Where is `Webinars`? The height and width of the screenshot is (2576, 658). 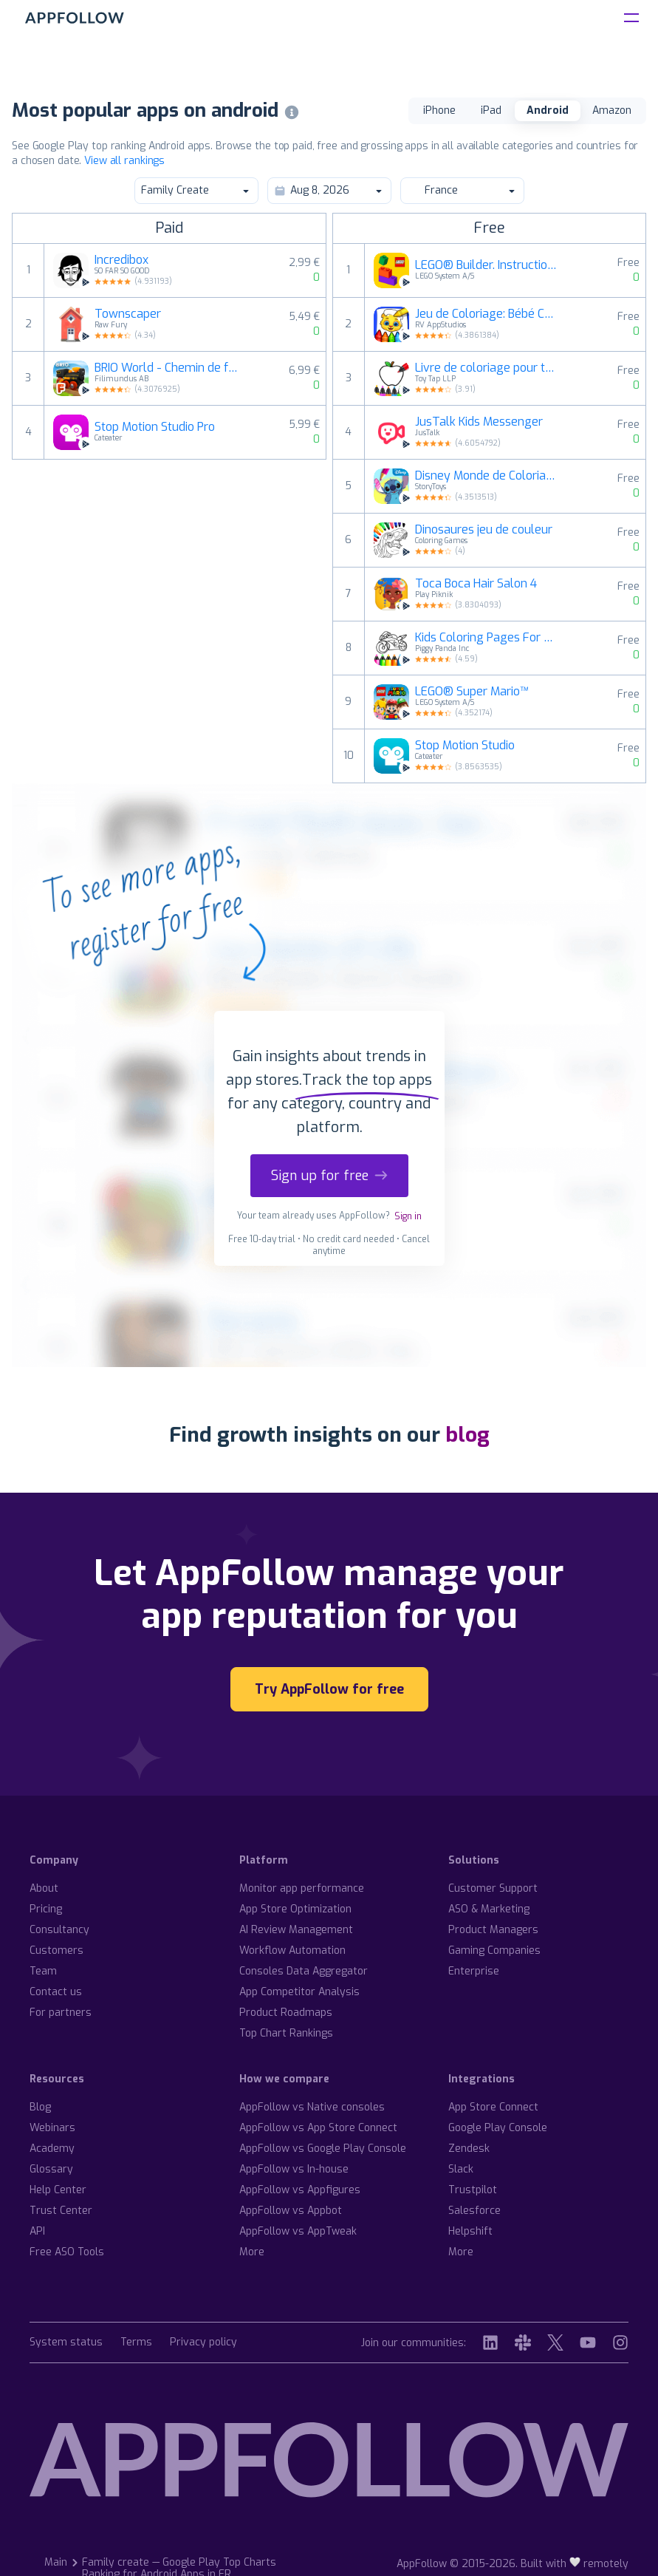 Webinars is located at coordinates (52, 2128).